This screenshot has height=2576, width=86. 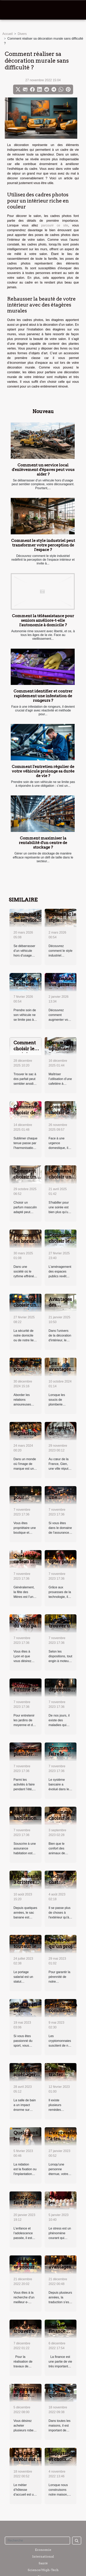 I want to click on Comment maximiser la rentabilité d'un centre de stockage ?, so click(x=43, y=843).